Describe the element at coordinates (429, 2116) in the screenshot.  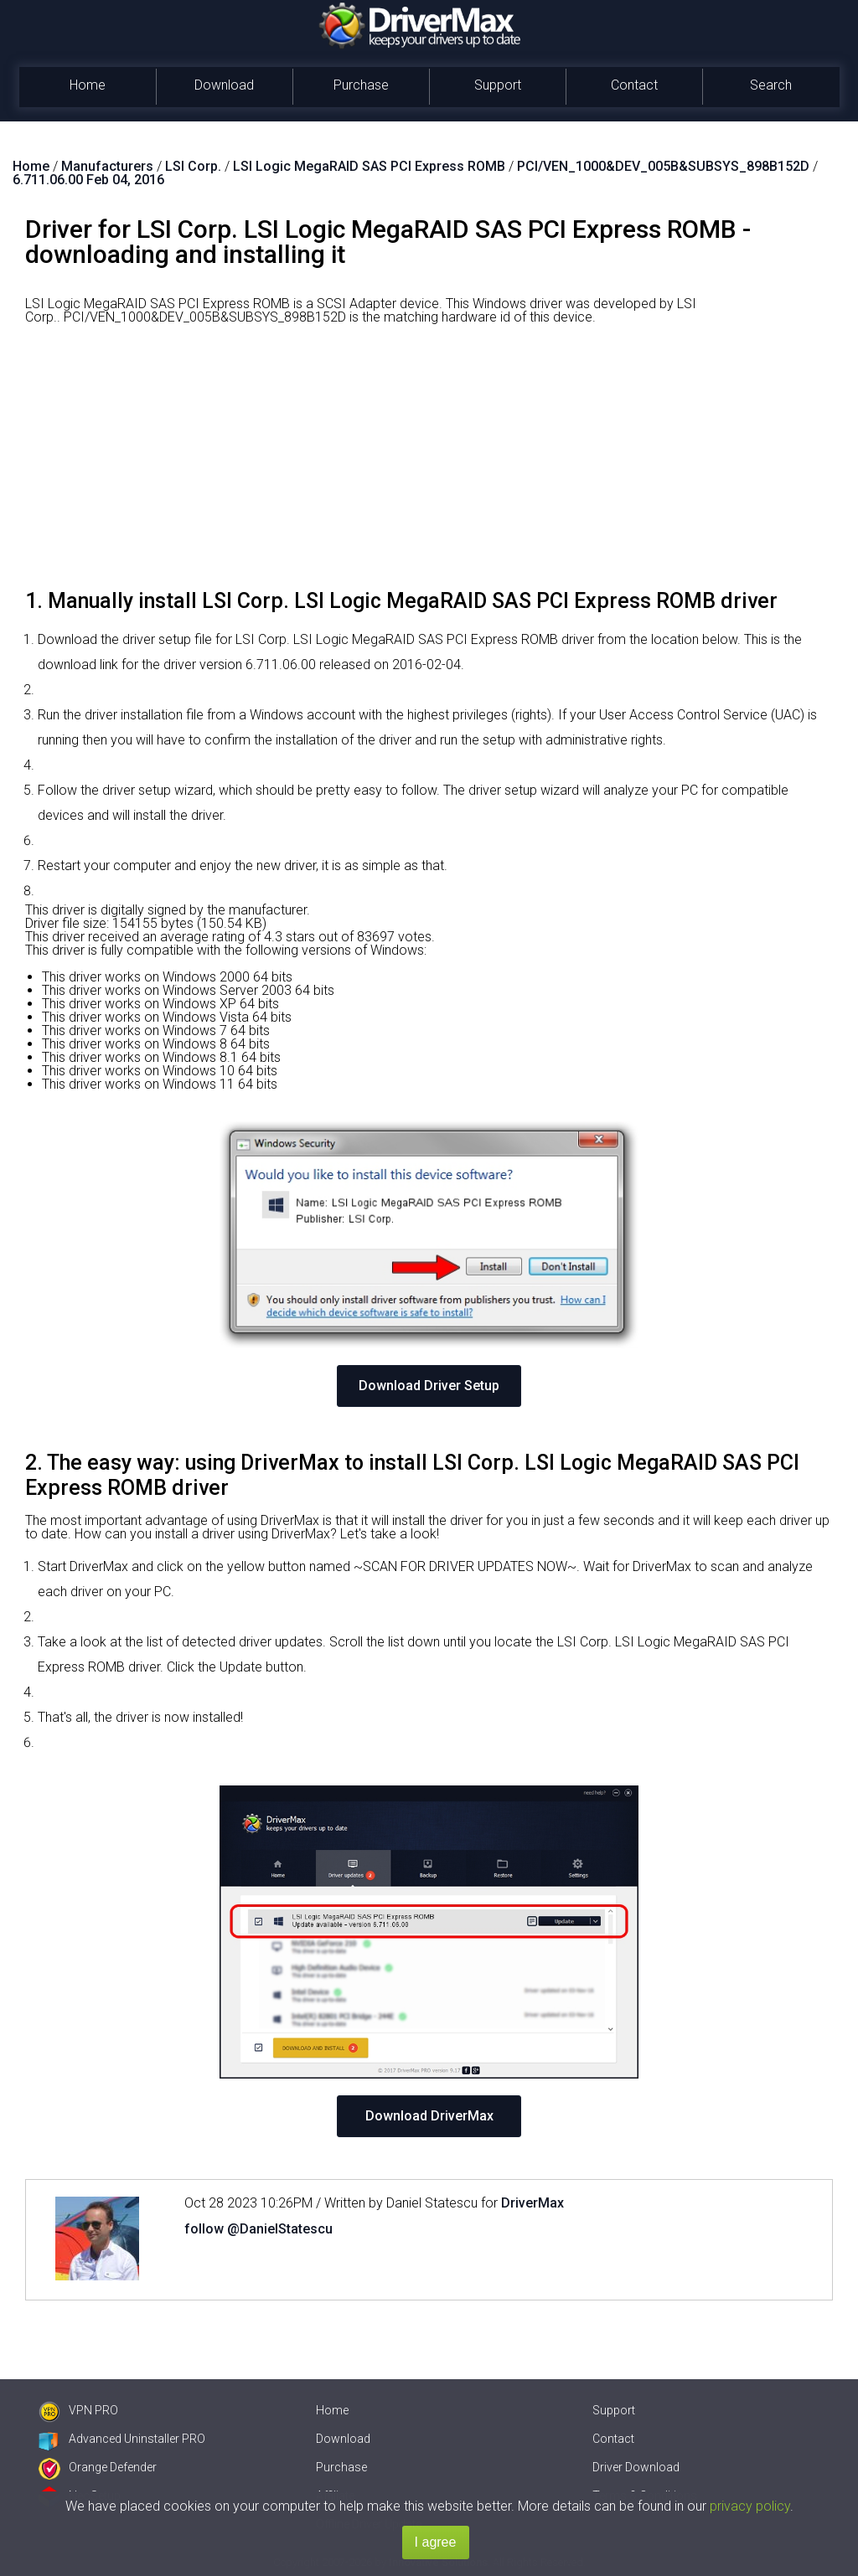
I see `Download DriverMax` at that location.